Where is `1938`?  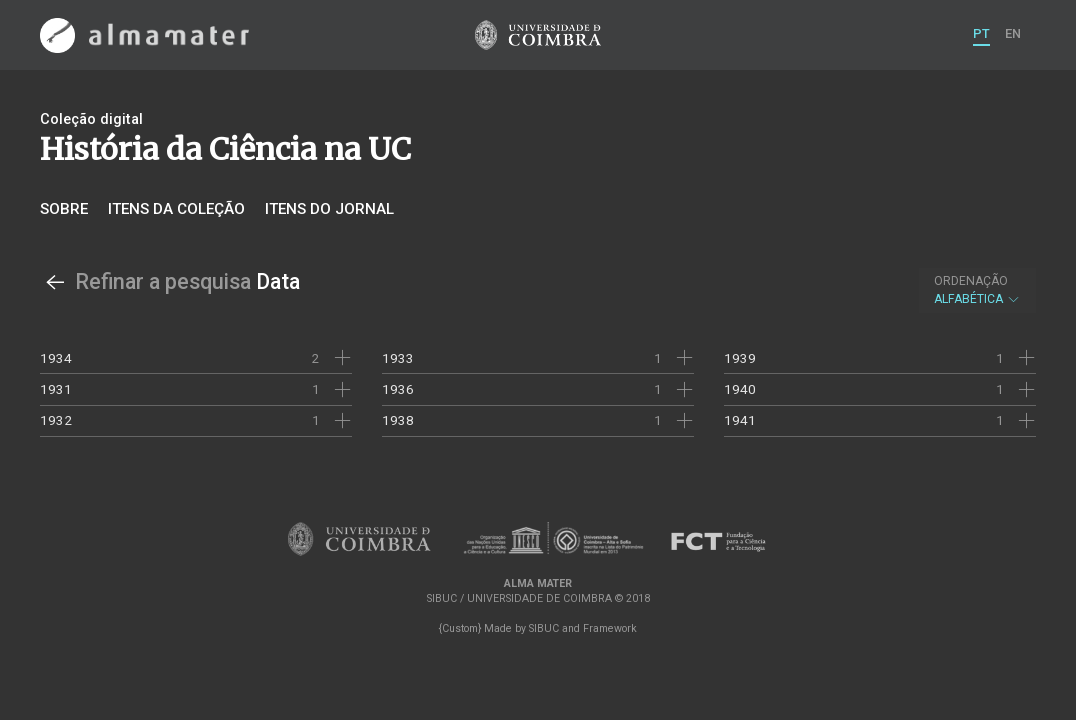 1938 is located at coordinates (398, 420).